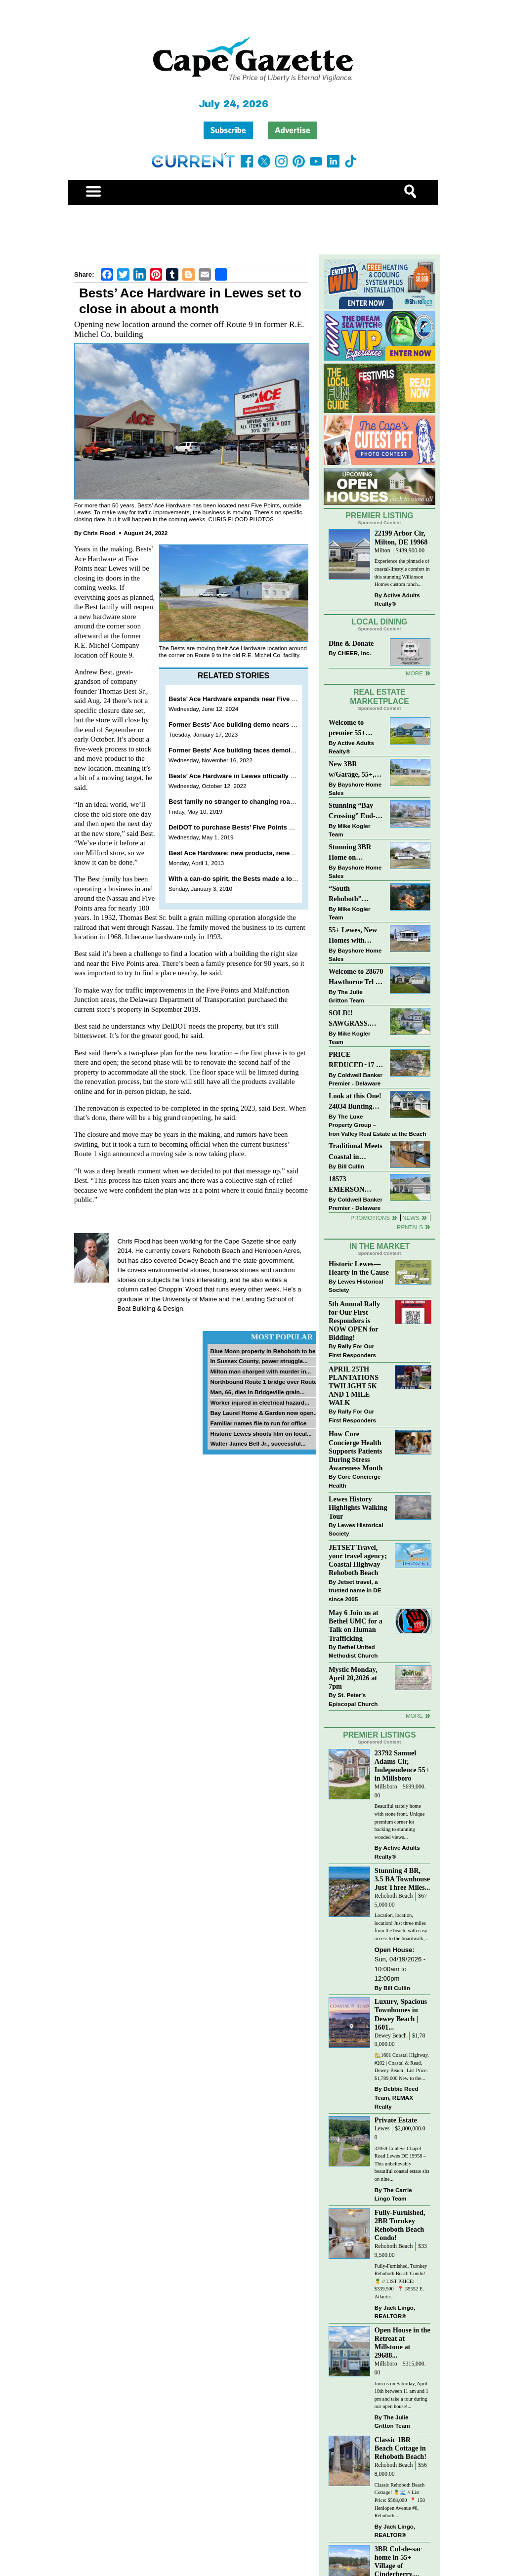 The width and height of the screenshot is (506, 2576). Describe the element at coordinates (352, 770) in the screenshot. I see `New 3BR w/Garage, 55+, Reduced: $224,900` at that location.